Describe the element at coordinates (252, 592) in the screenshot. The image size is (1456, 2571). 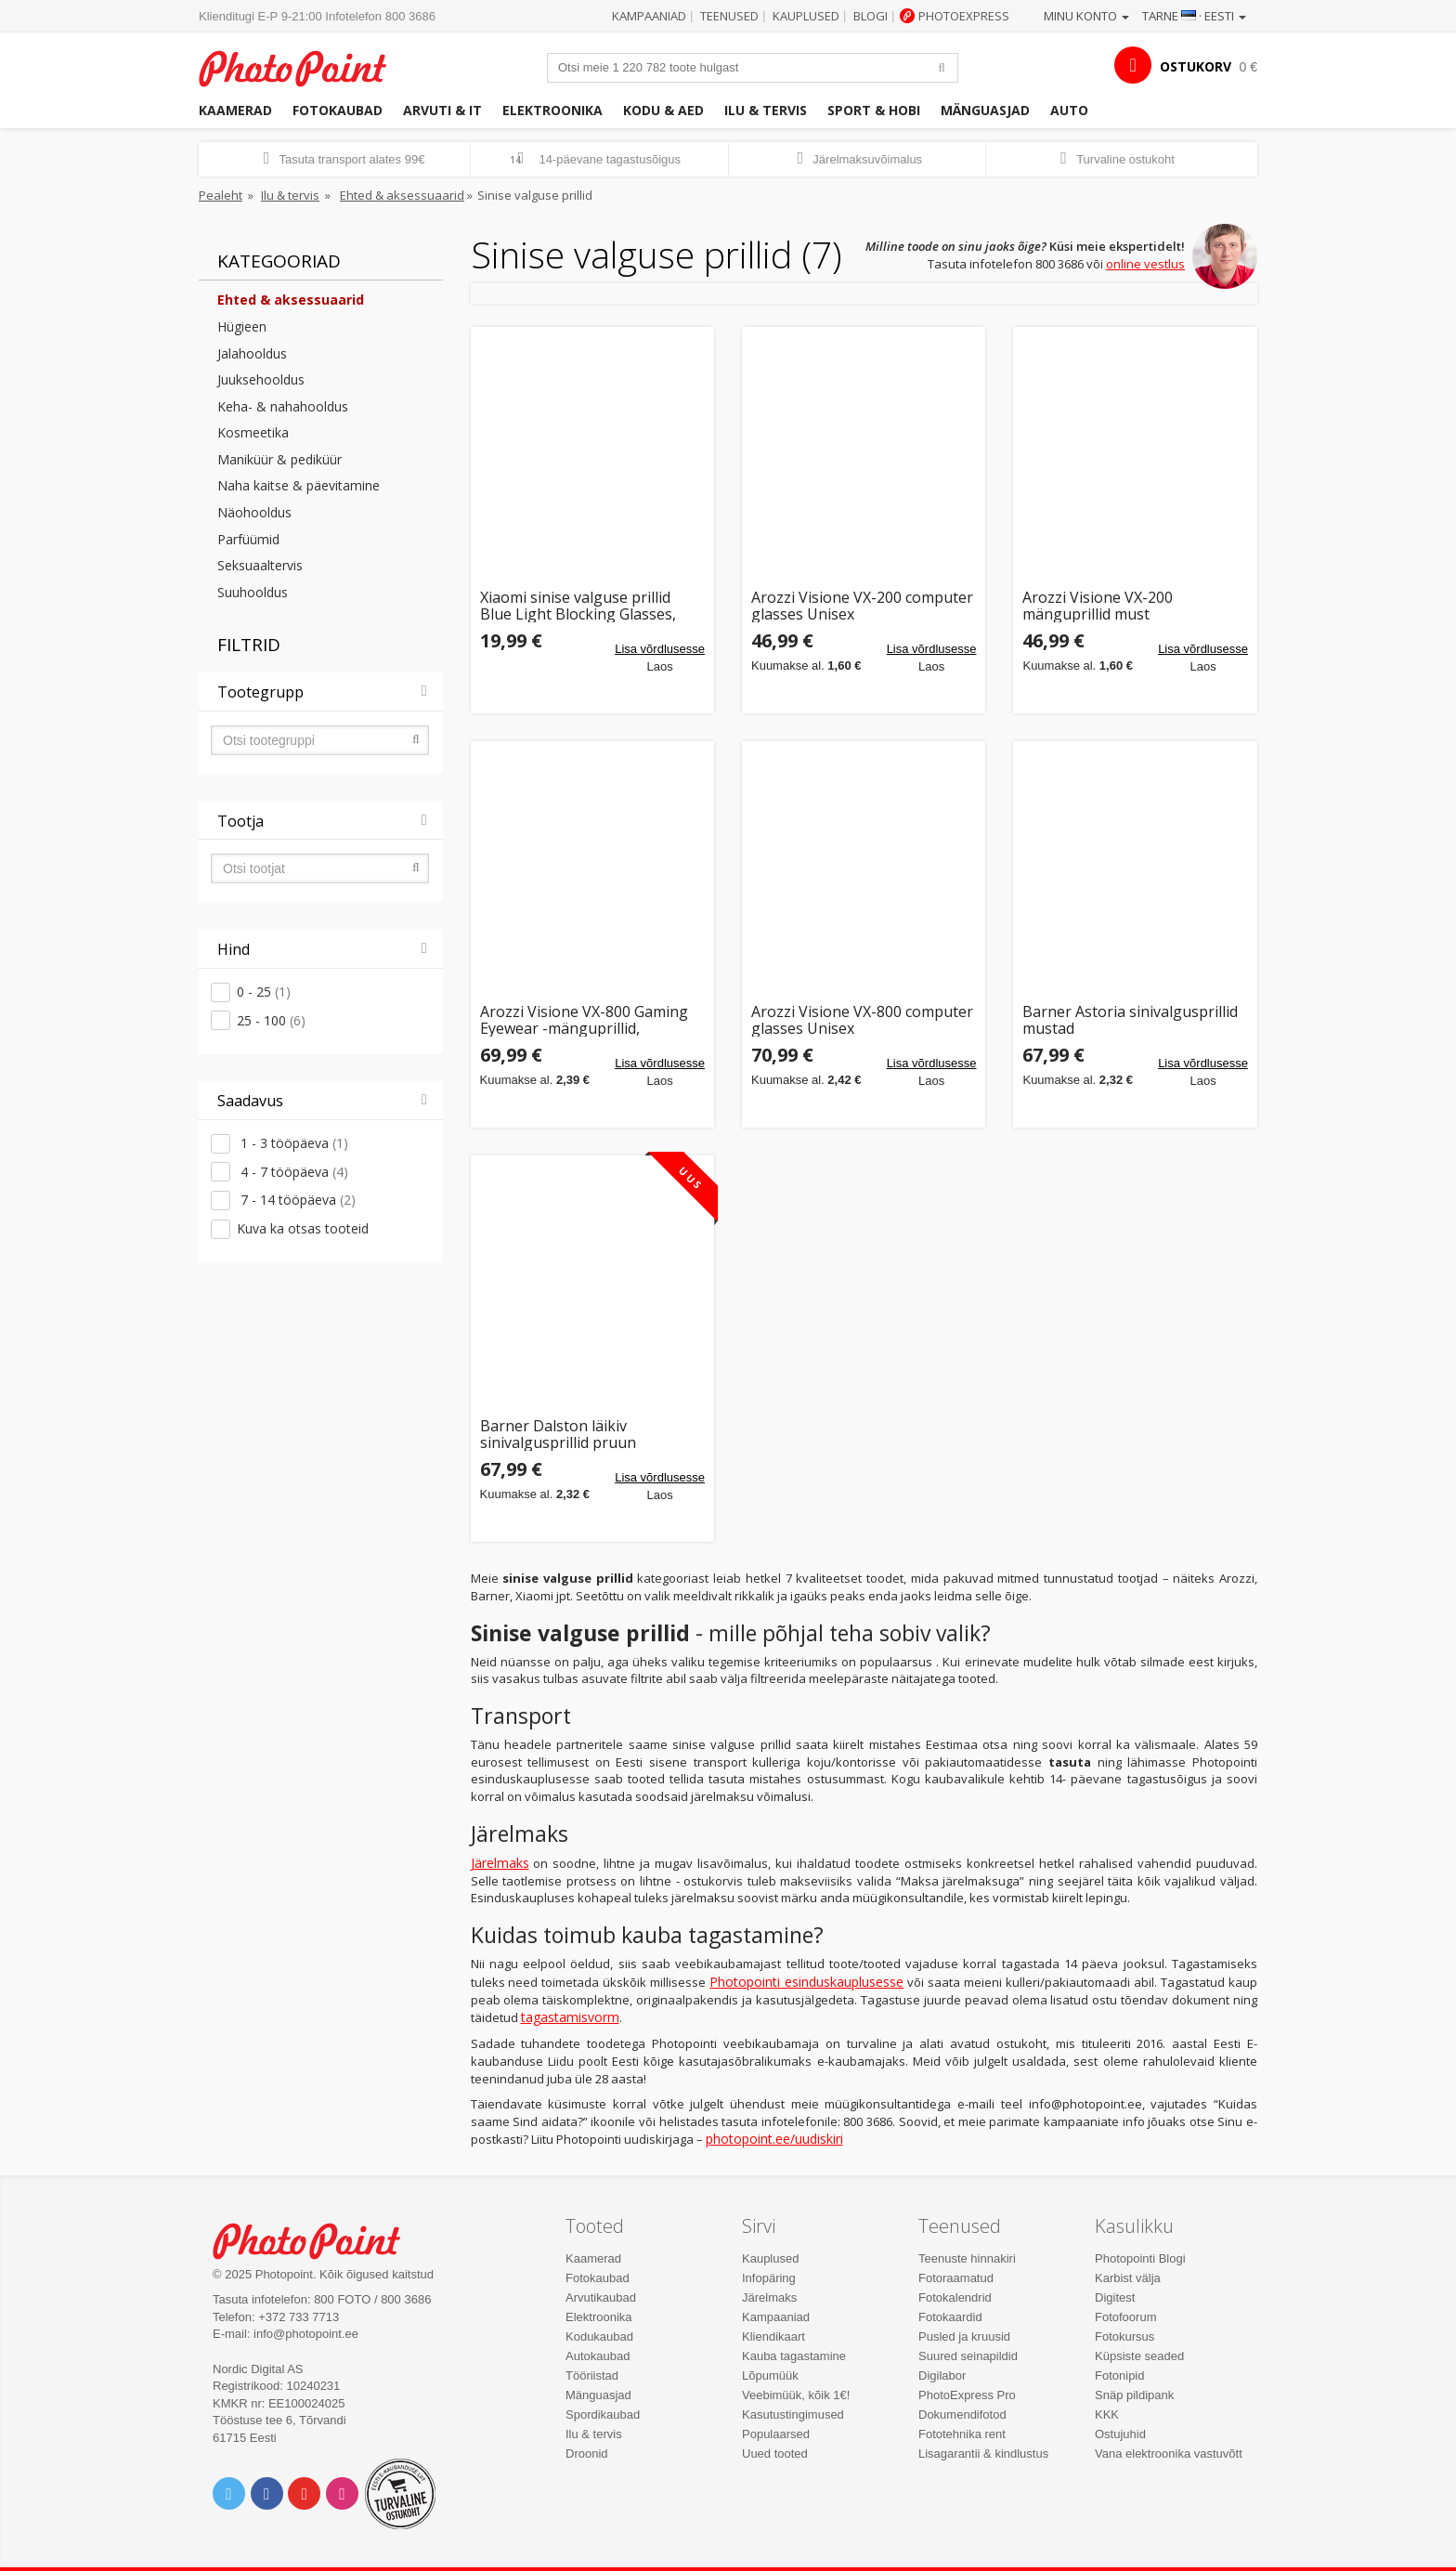
I see `Suuhooldus` at that location.